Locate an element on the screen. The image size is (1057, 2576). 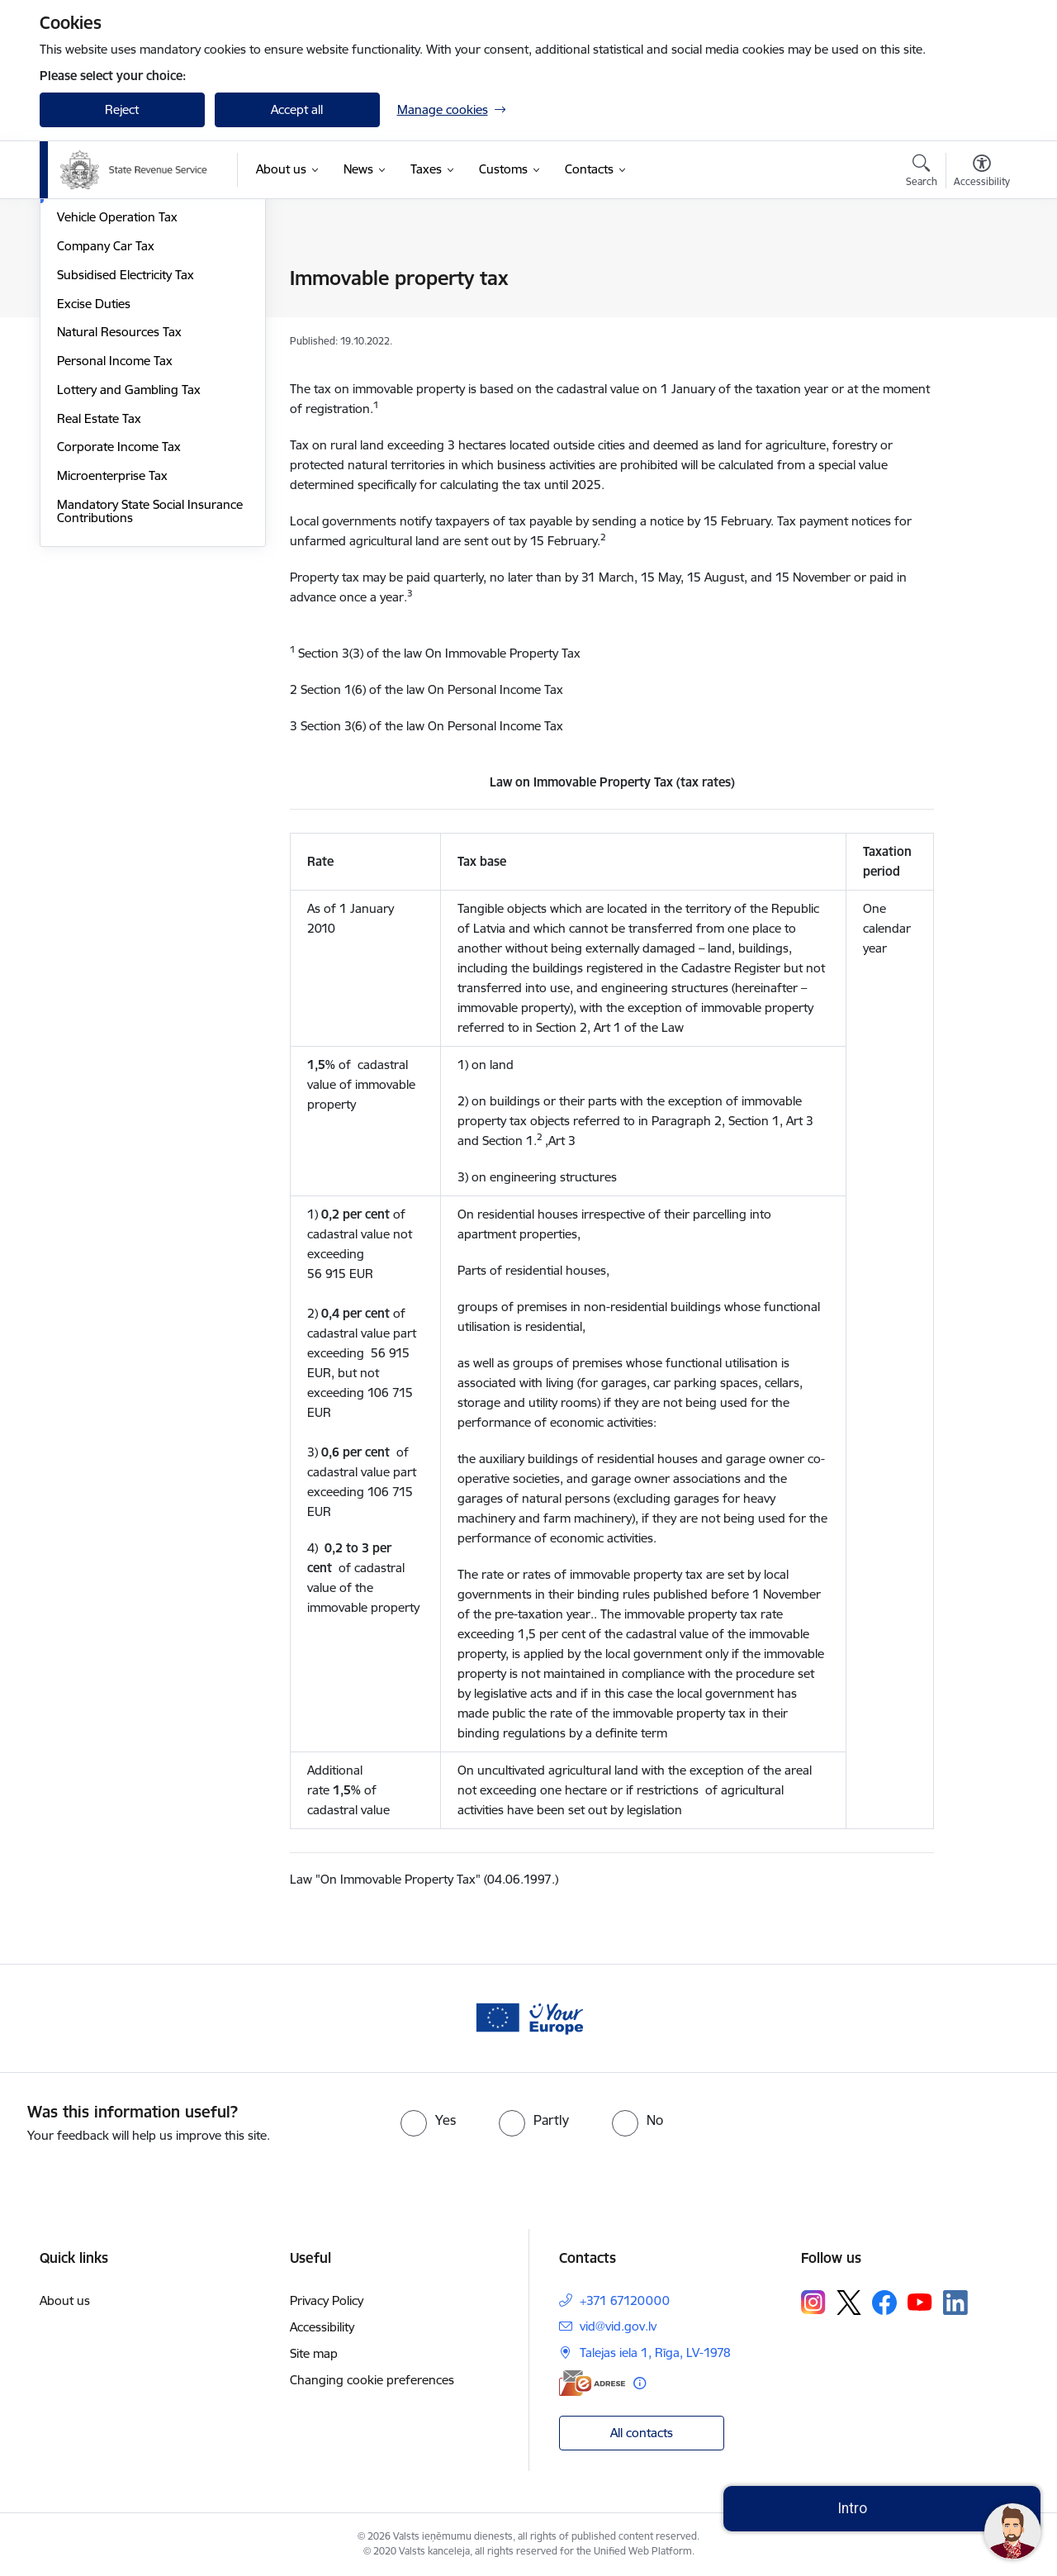
[Share this page] is located at coordinates (977, 312).